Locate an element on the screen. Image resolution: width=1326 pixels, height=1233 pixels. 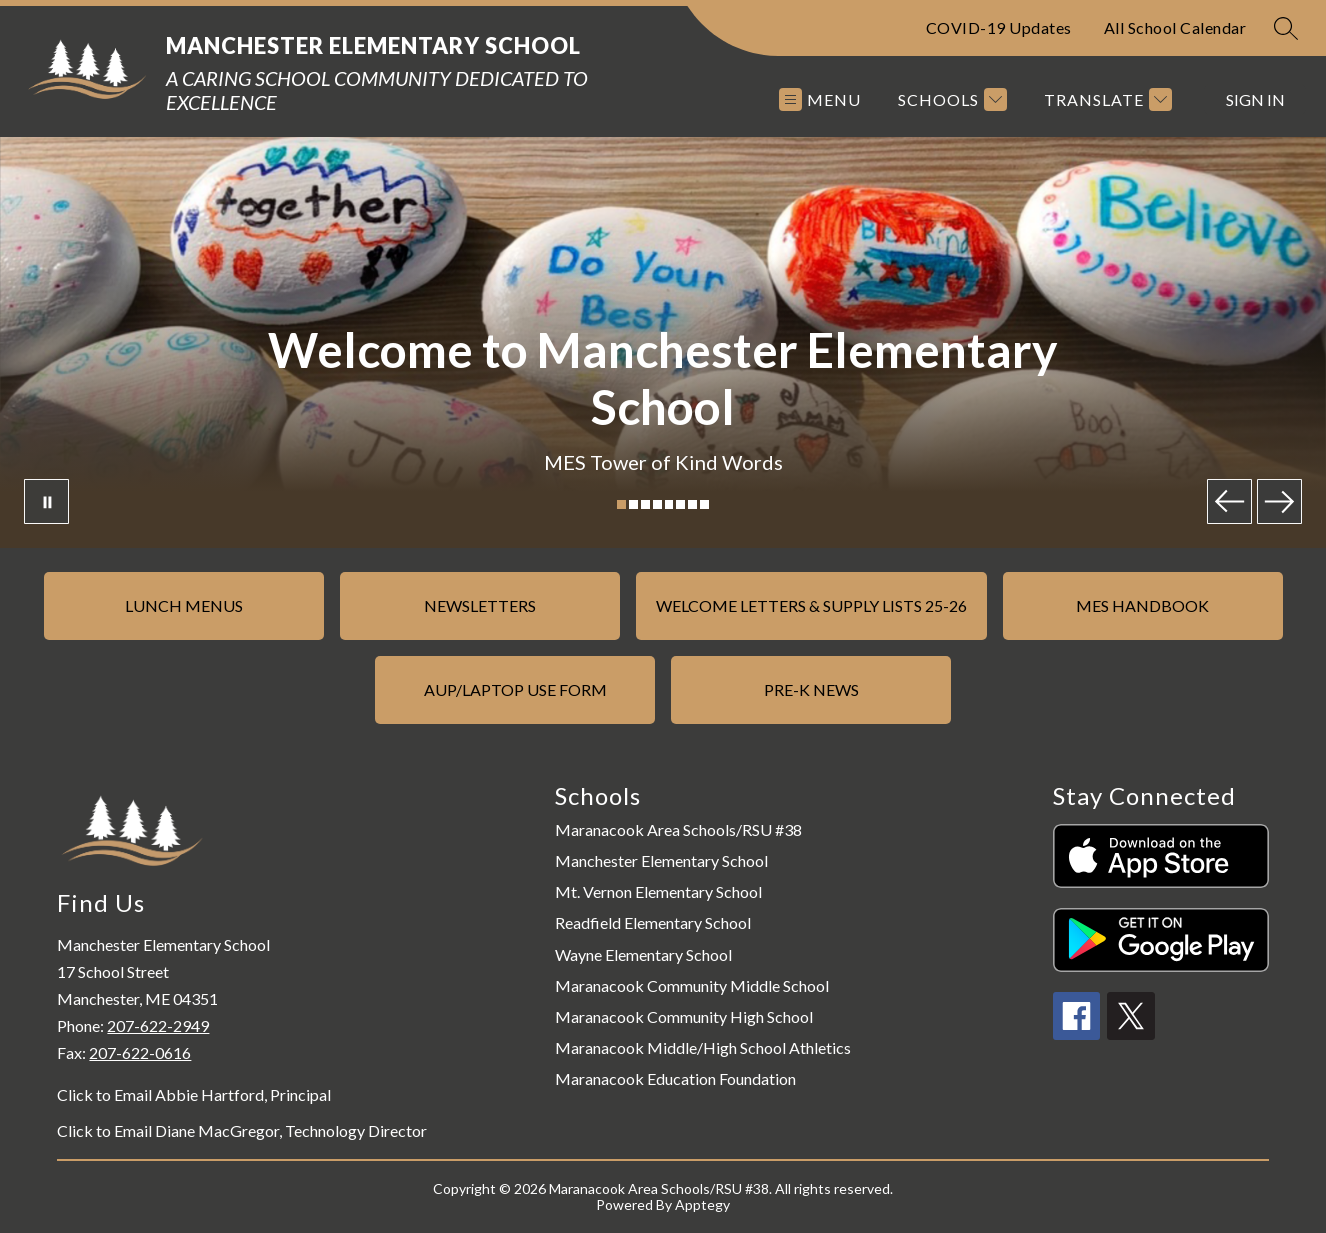
Sign in is located at coordinates (1255, 99).